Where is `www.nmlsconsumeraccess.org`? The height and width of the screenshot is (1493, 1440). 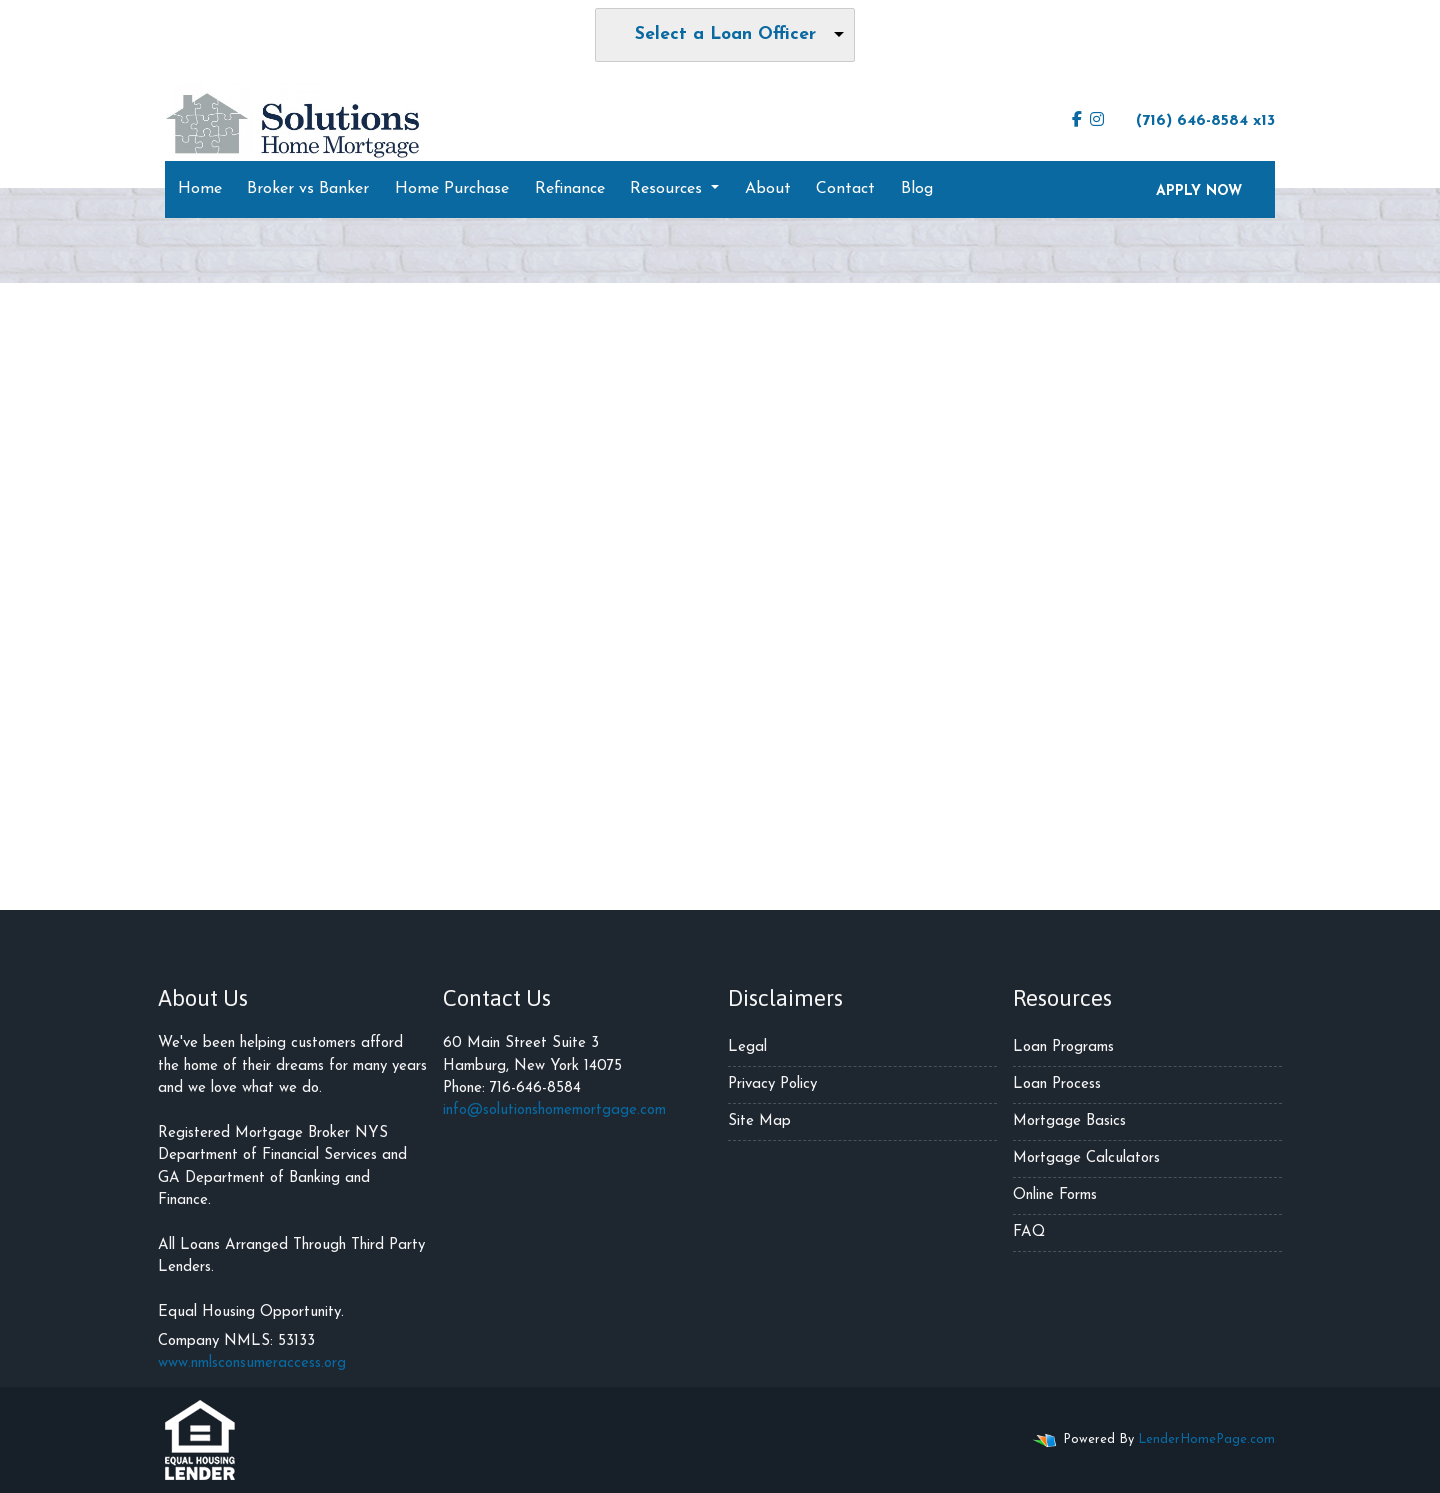 www.nmlsconsumeraccess.org is located at coordinates (252, 1363).